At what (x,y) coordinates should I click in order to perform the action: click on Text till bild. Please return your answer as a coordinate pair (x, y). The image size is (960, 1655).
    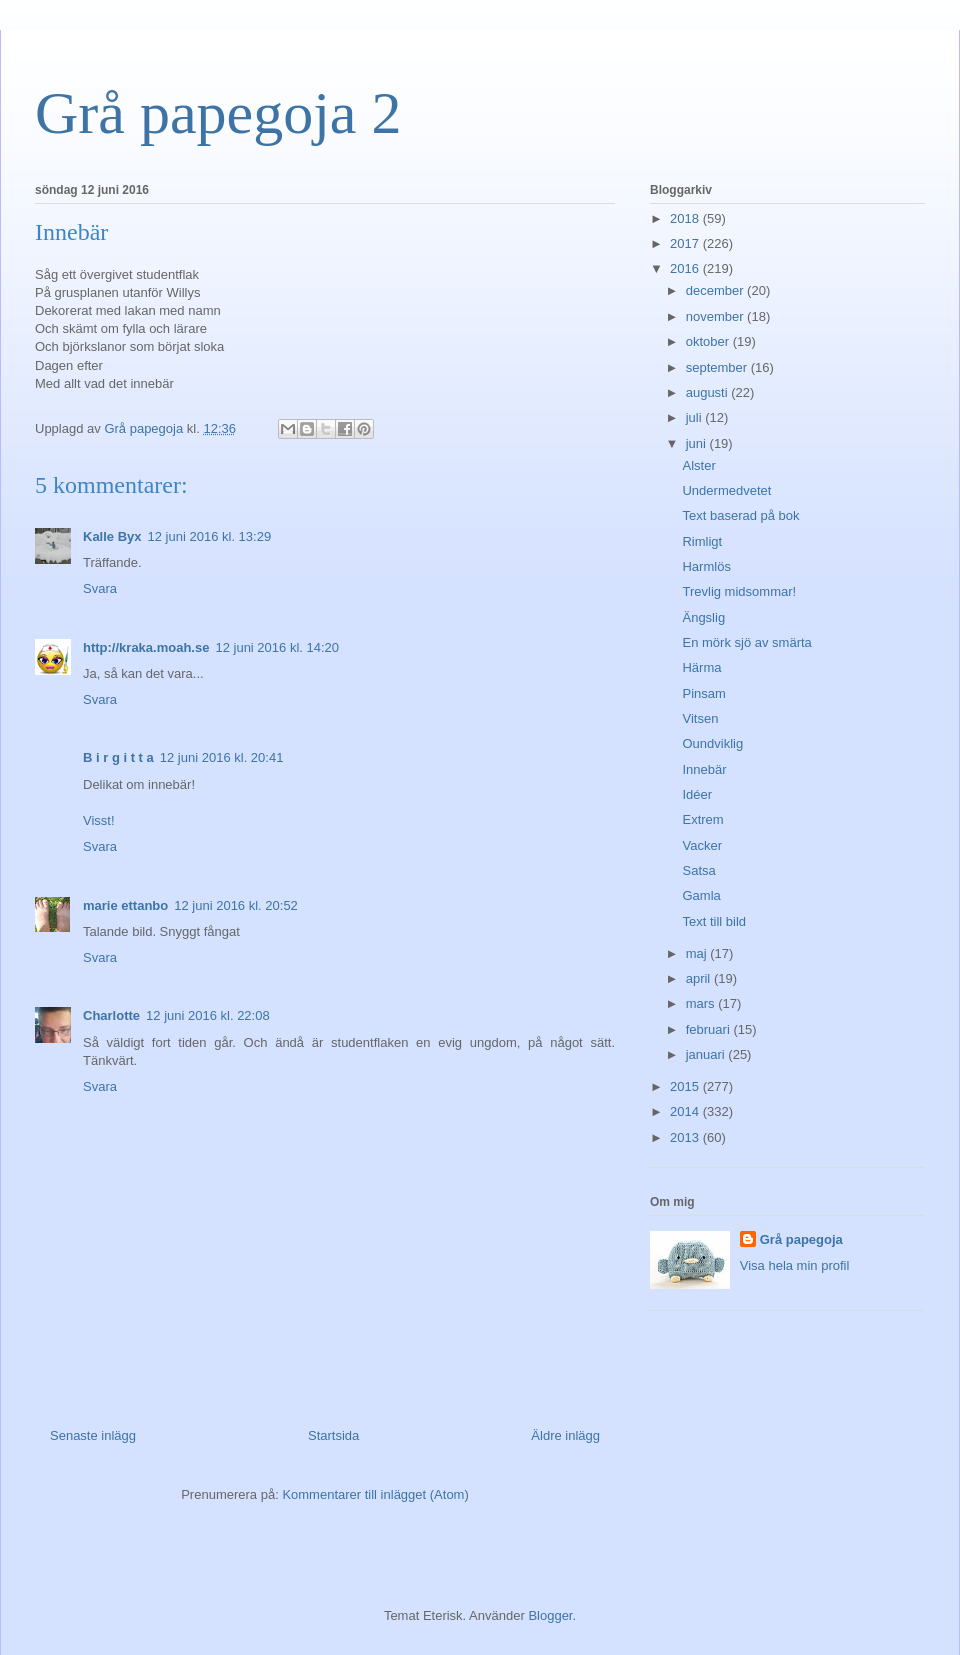
    Looking at the image, I should click on (714, 921).